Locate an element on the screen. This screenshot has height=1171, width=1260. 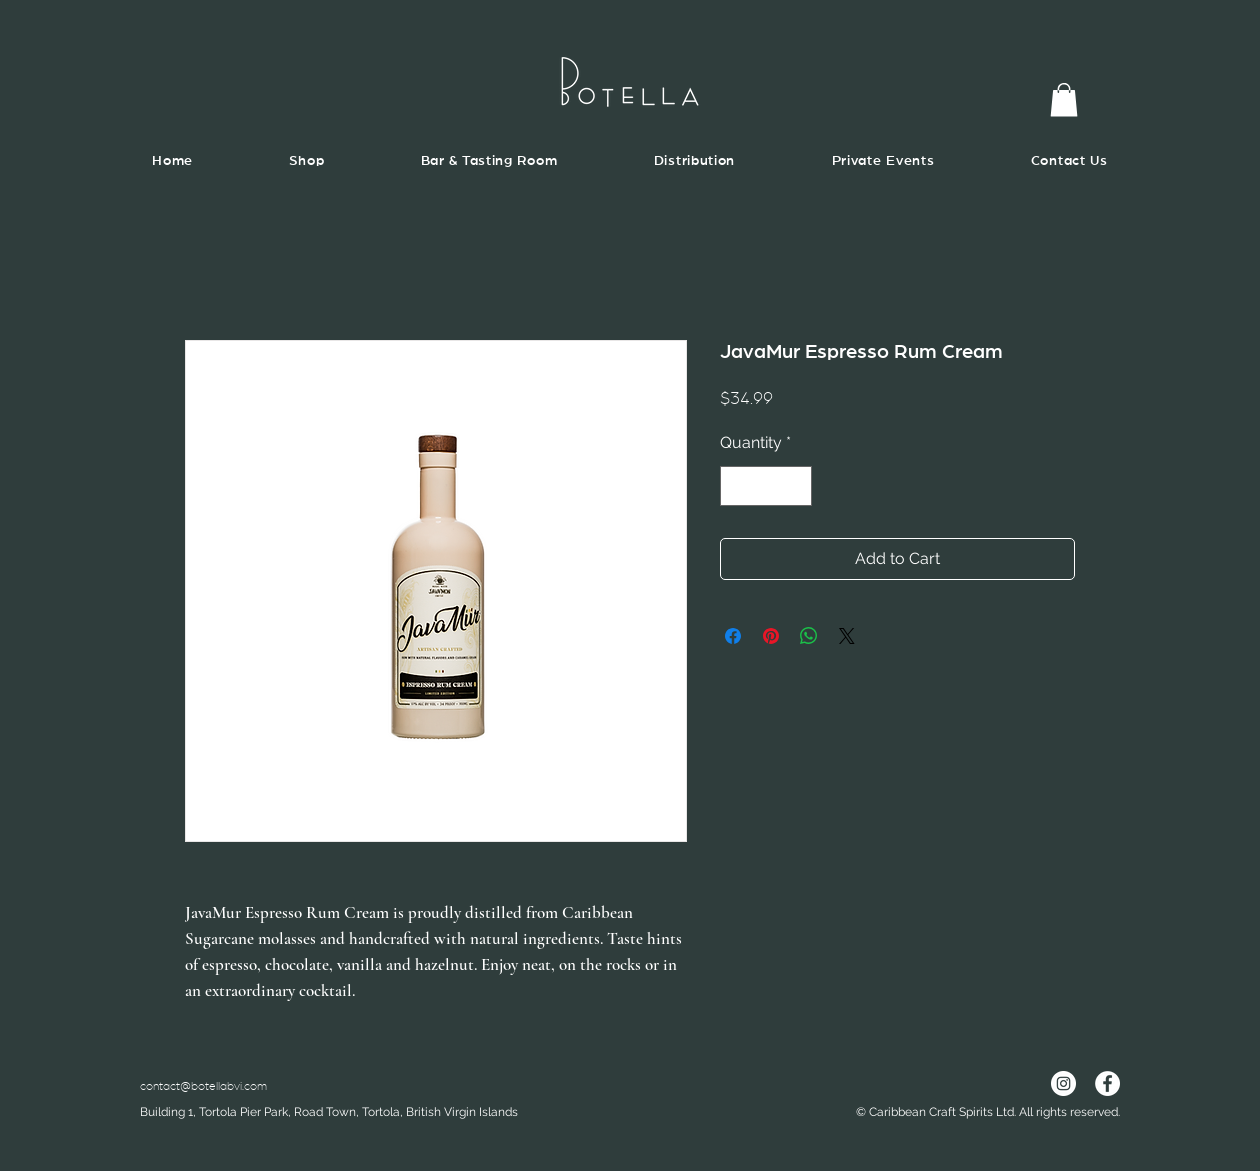
[Share on WhatsApp] is located at coordinates (809, 636).